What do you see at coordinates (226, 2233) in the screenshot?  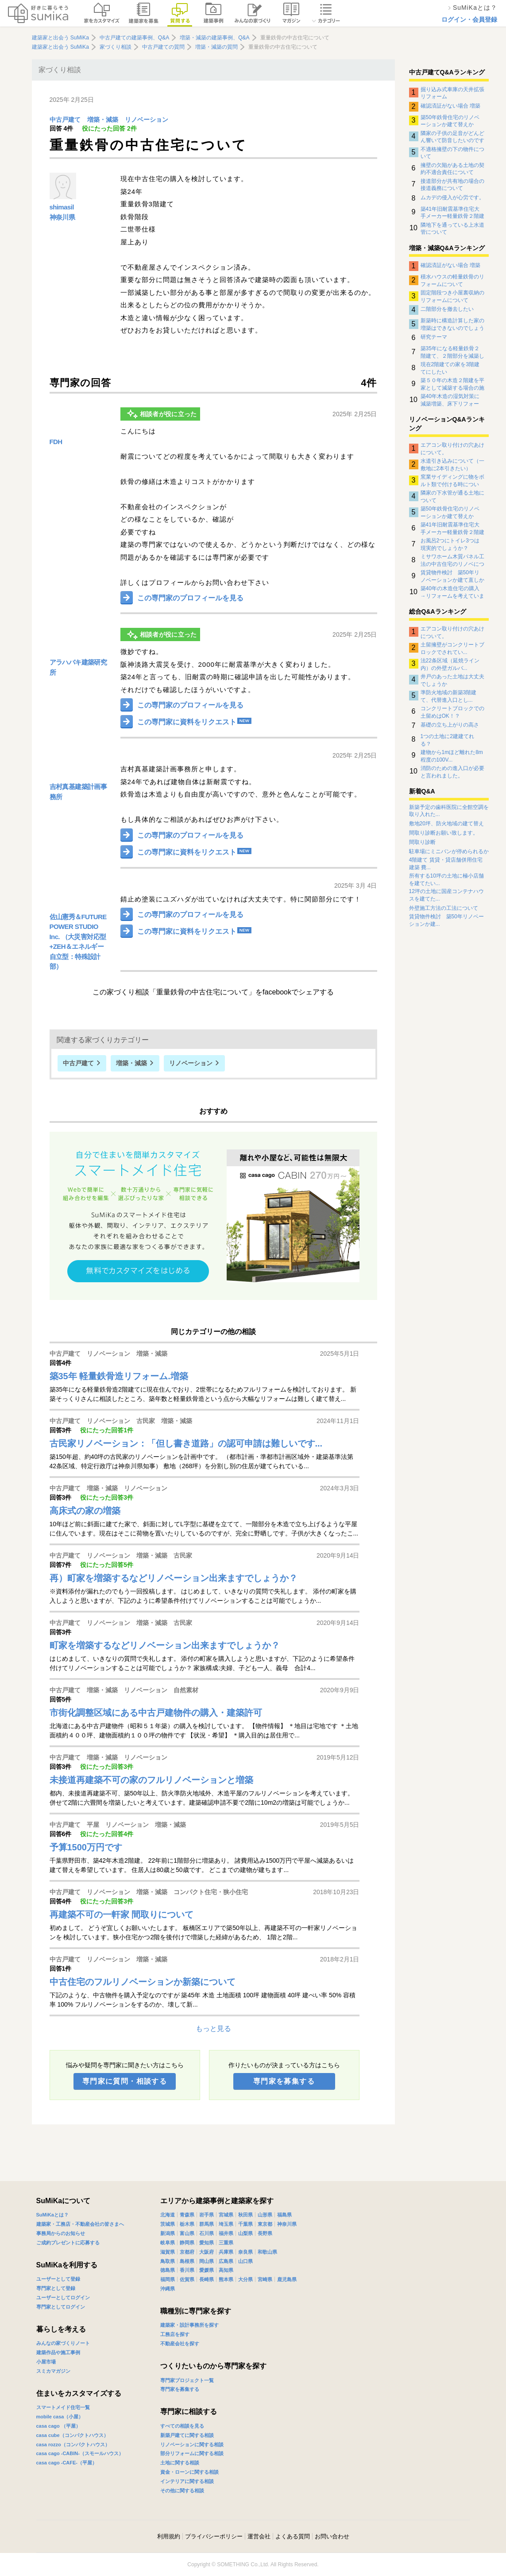 I see `福井県` at bounding box center [226, 2233].